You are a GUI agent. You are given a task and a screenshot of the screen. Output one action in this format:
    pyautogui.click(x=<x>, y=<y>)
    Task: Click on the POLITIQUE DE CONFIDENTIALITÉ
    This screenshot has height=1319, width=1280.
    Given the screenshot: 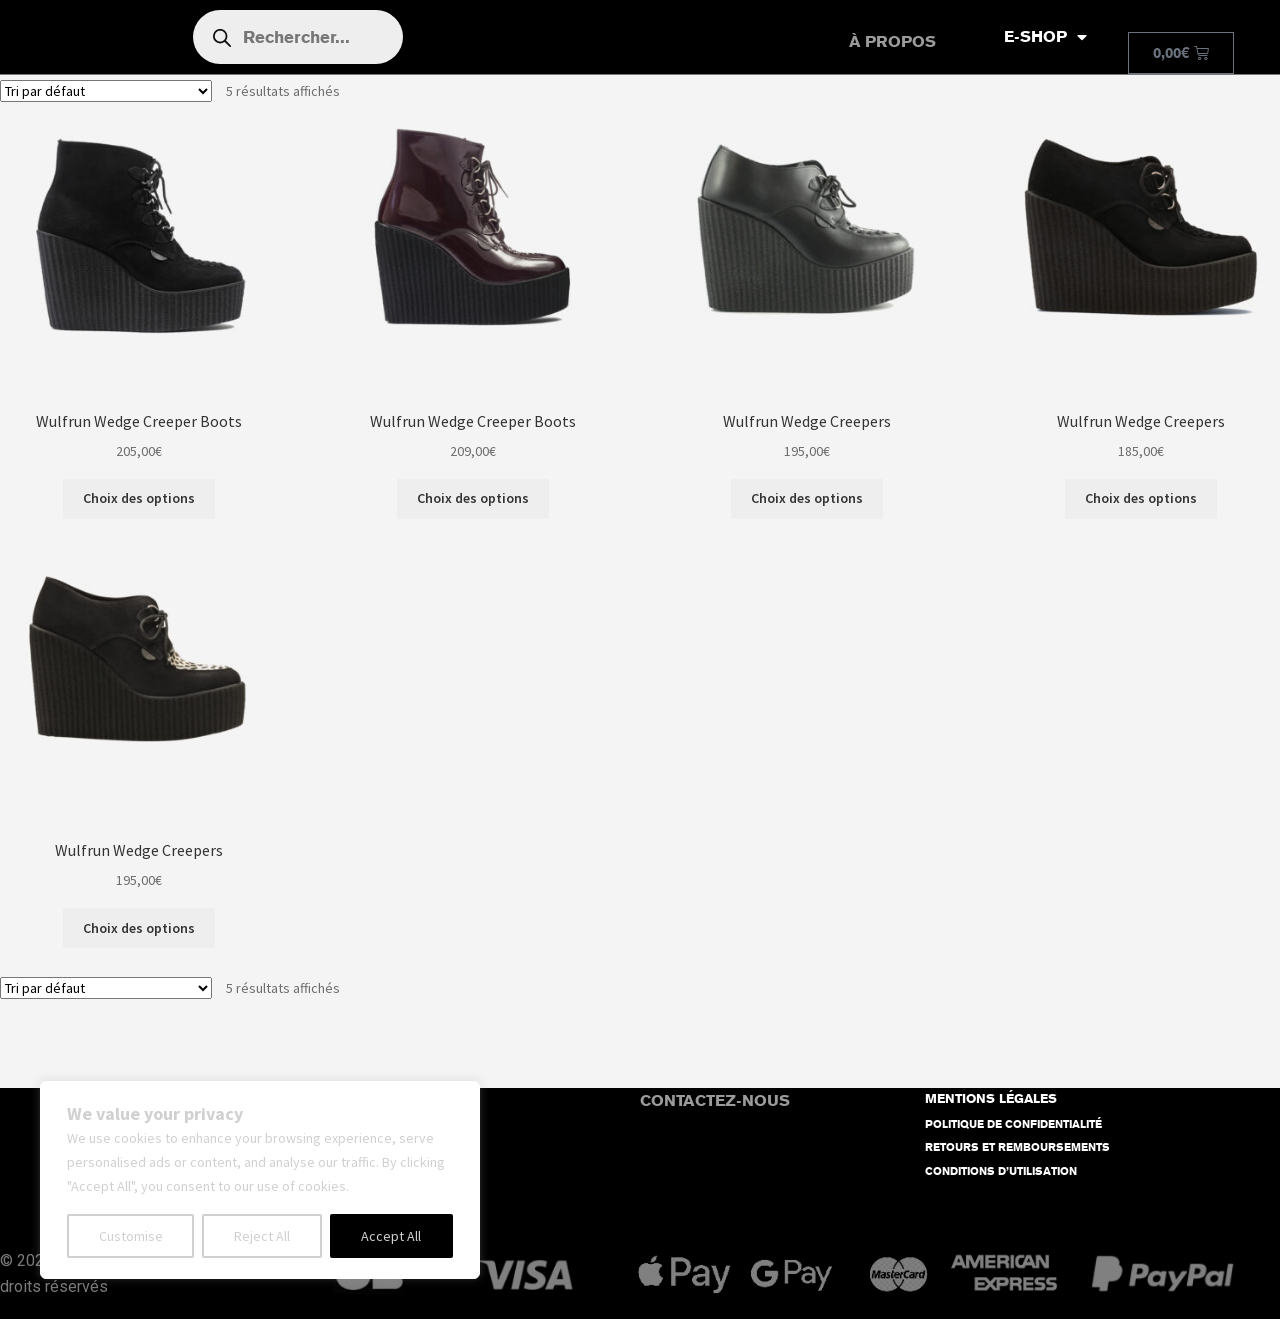 What is the action you would take?
    pyautogui.click(x=1013, y=1124)
    